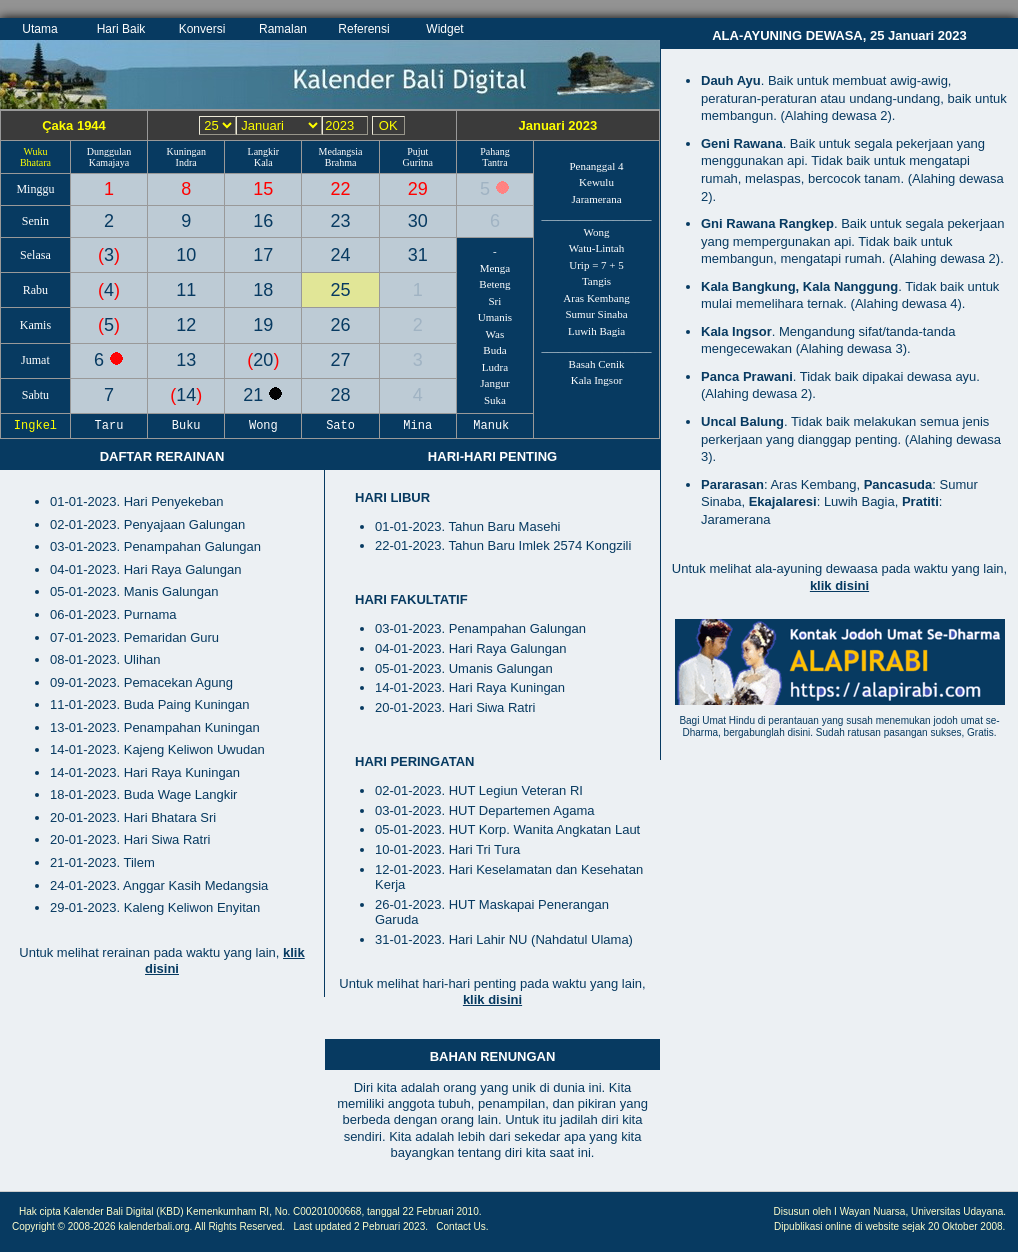 The height and width of the screenshot is (1252, 1018). What do you see at coordinates (363, 29) in the screenshot?
I see `Referensi` at bounding box center [363, 29].